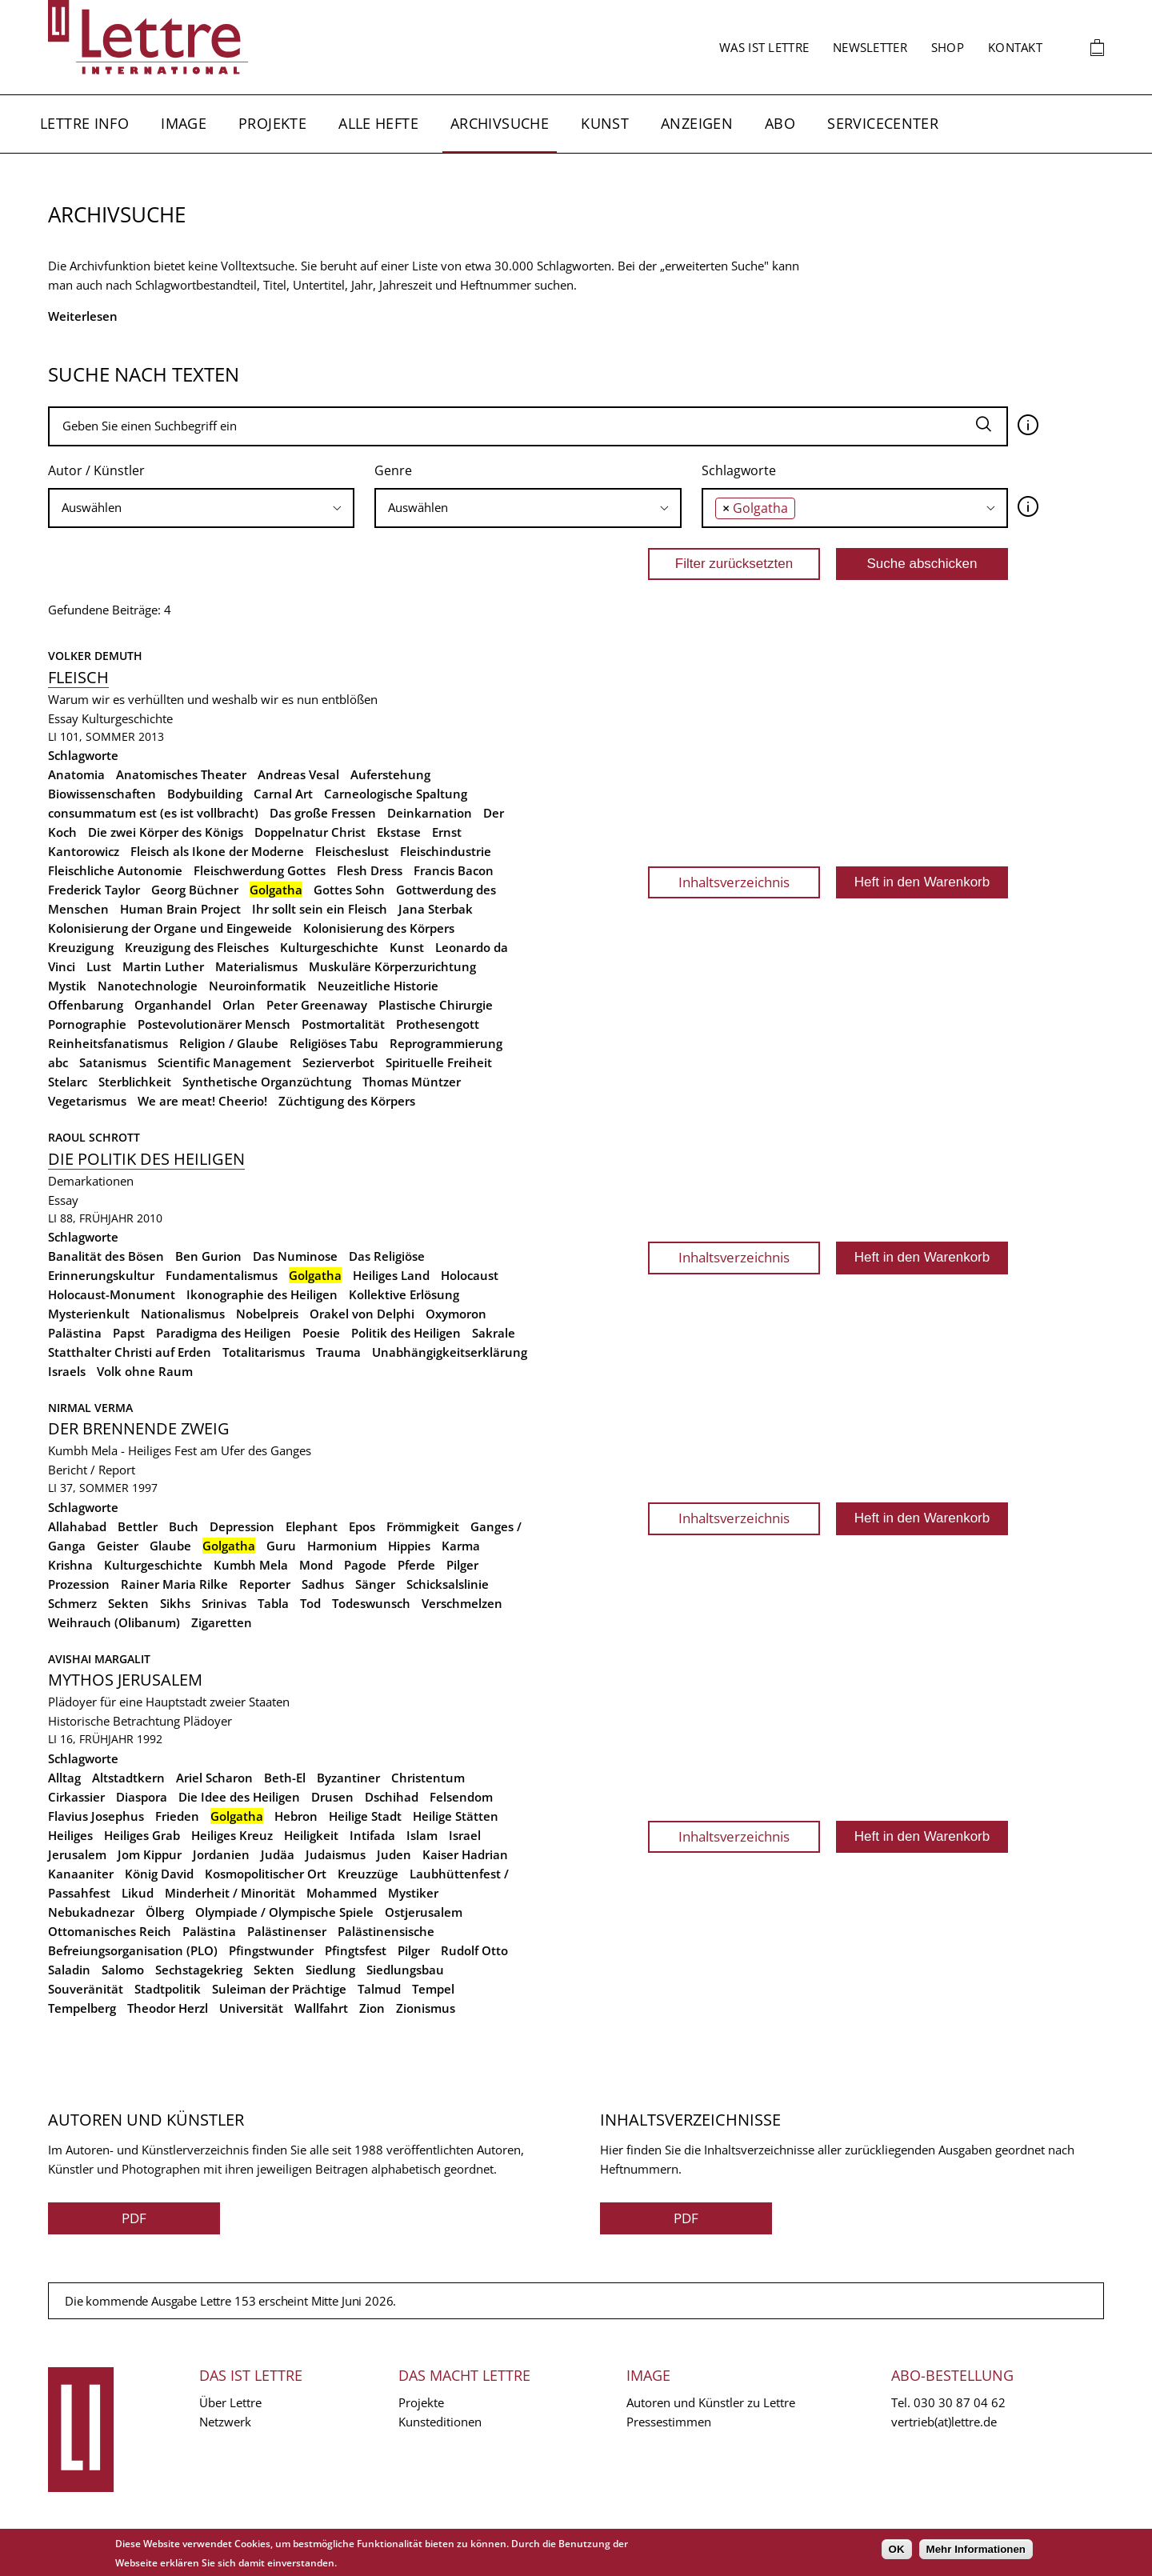 The height and width of the screenshot is (2576, 1152). I want to click on Ben Gurion, so click(208, 1256).